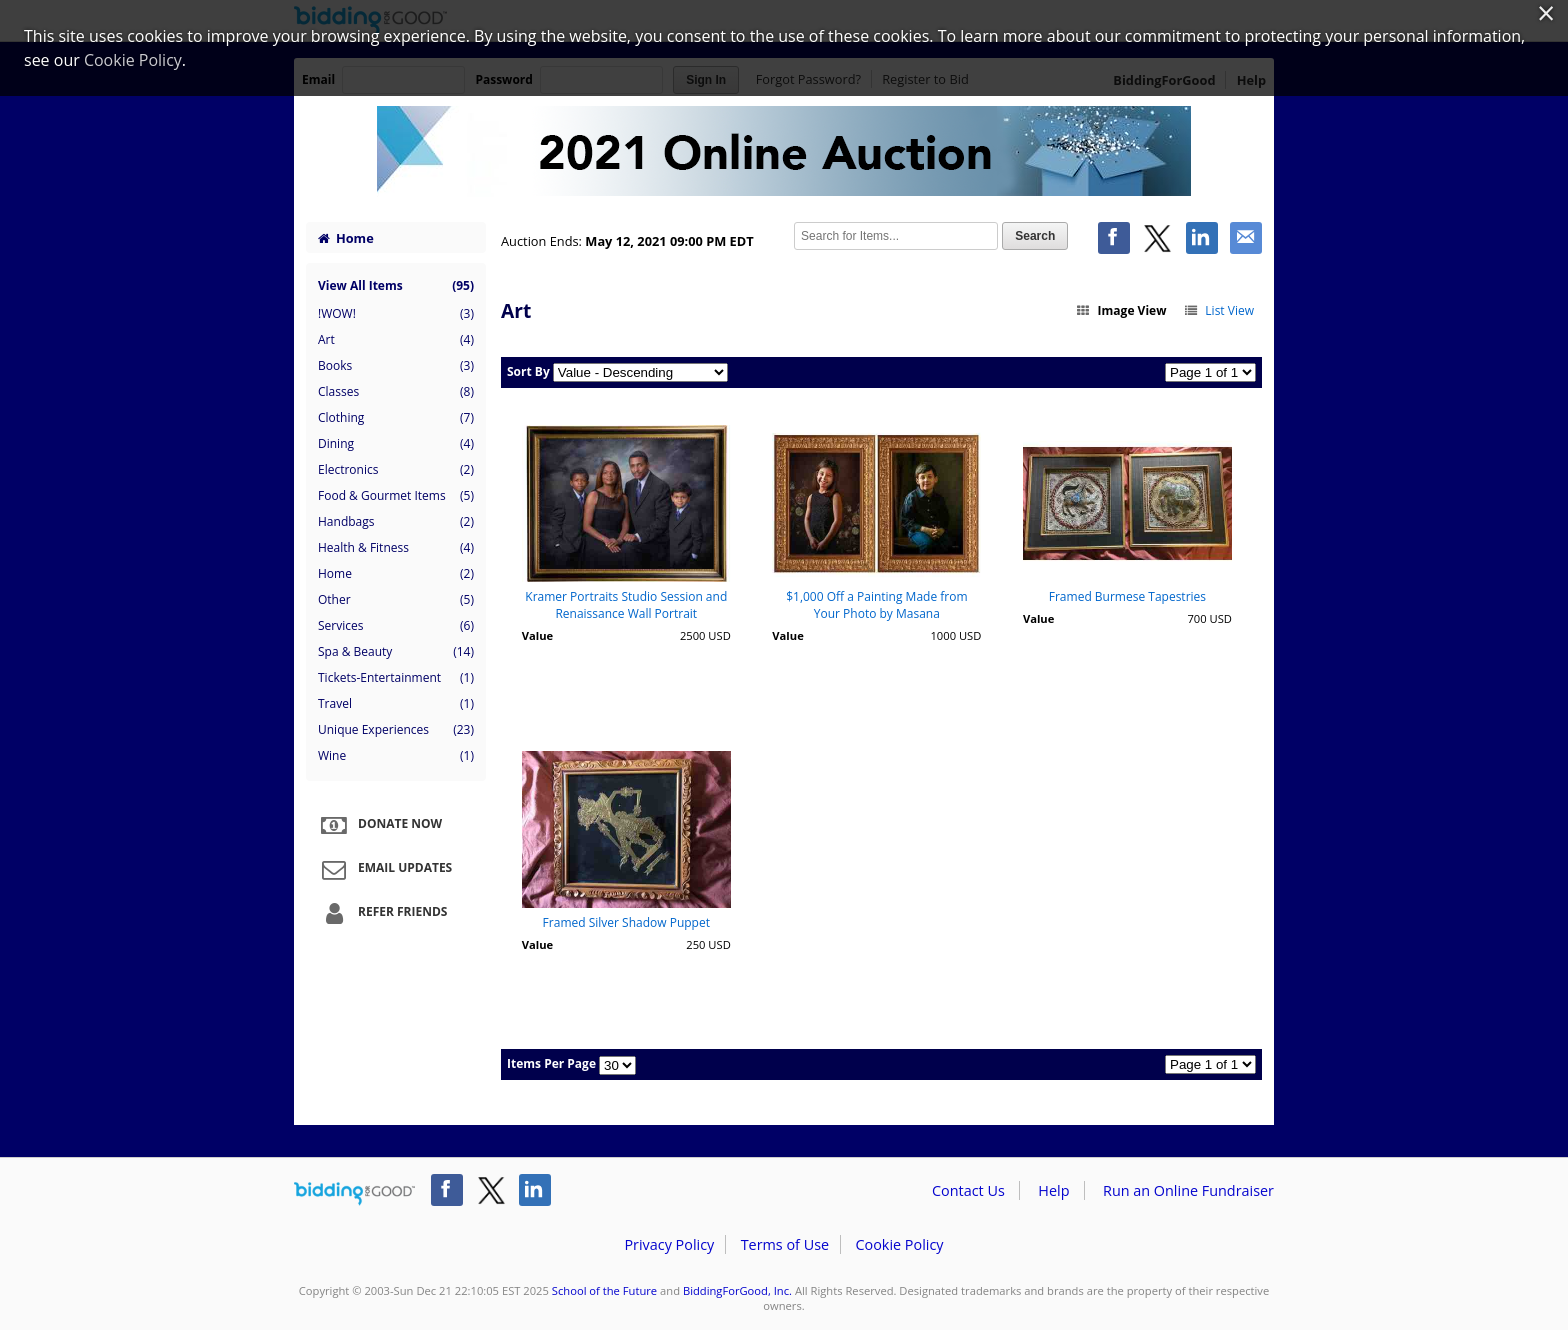 This screenshot has height=1330, width=1568. I want to click on Donate Now, so click(379, 825).